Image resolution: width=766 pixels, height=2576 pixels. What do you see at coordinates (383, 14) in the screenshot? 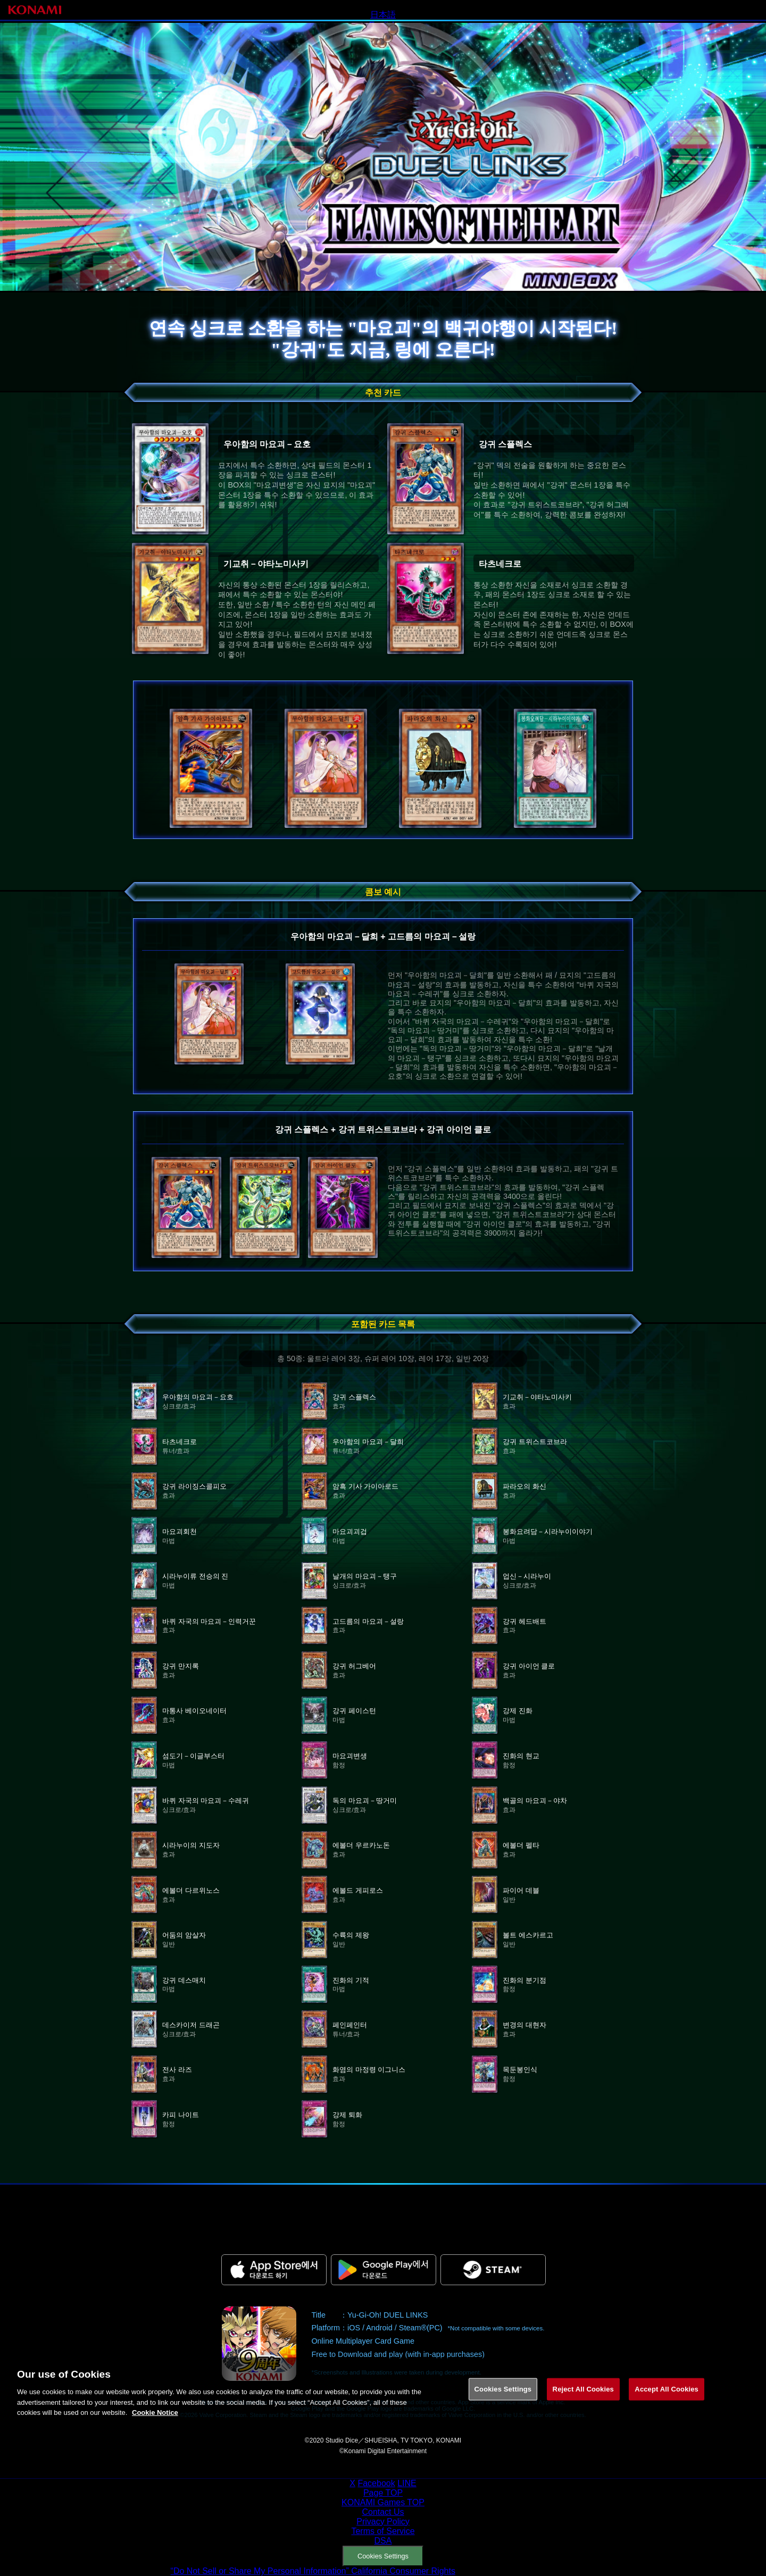
I see `日本語` at bounding box center [383, 14].